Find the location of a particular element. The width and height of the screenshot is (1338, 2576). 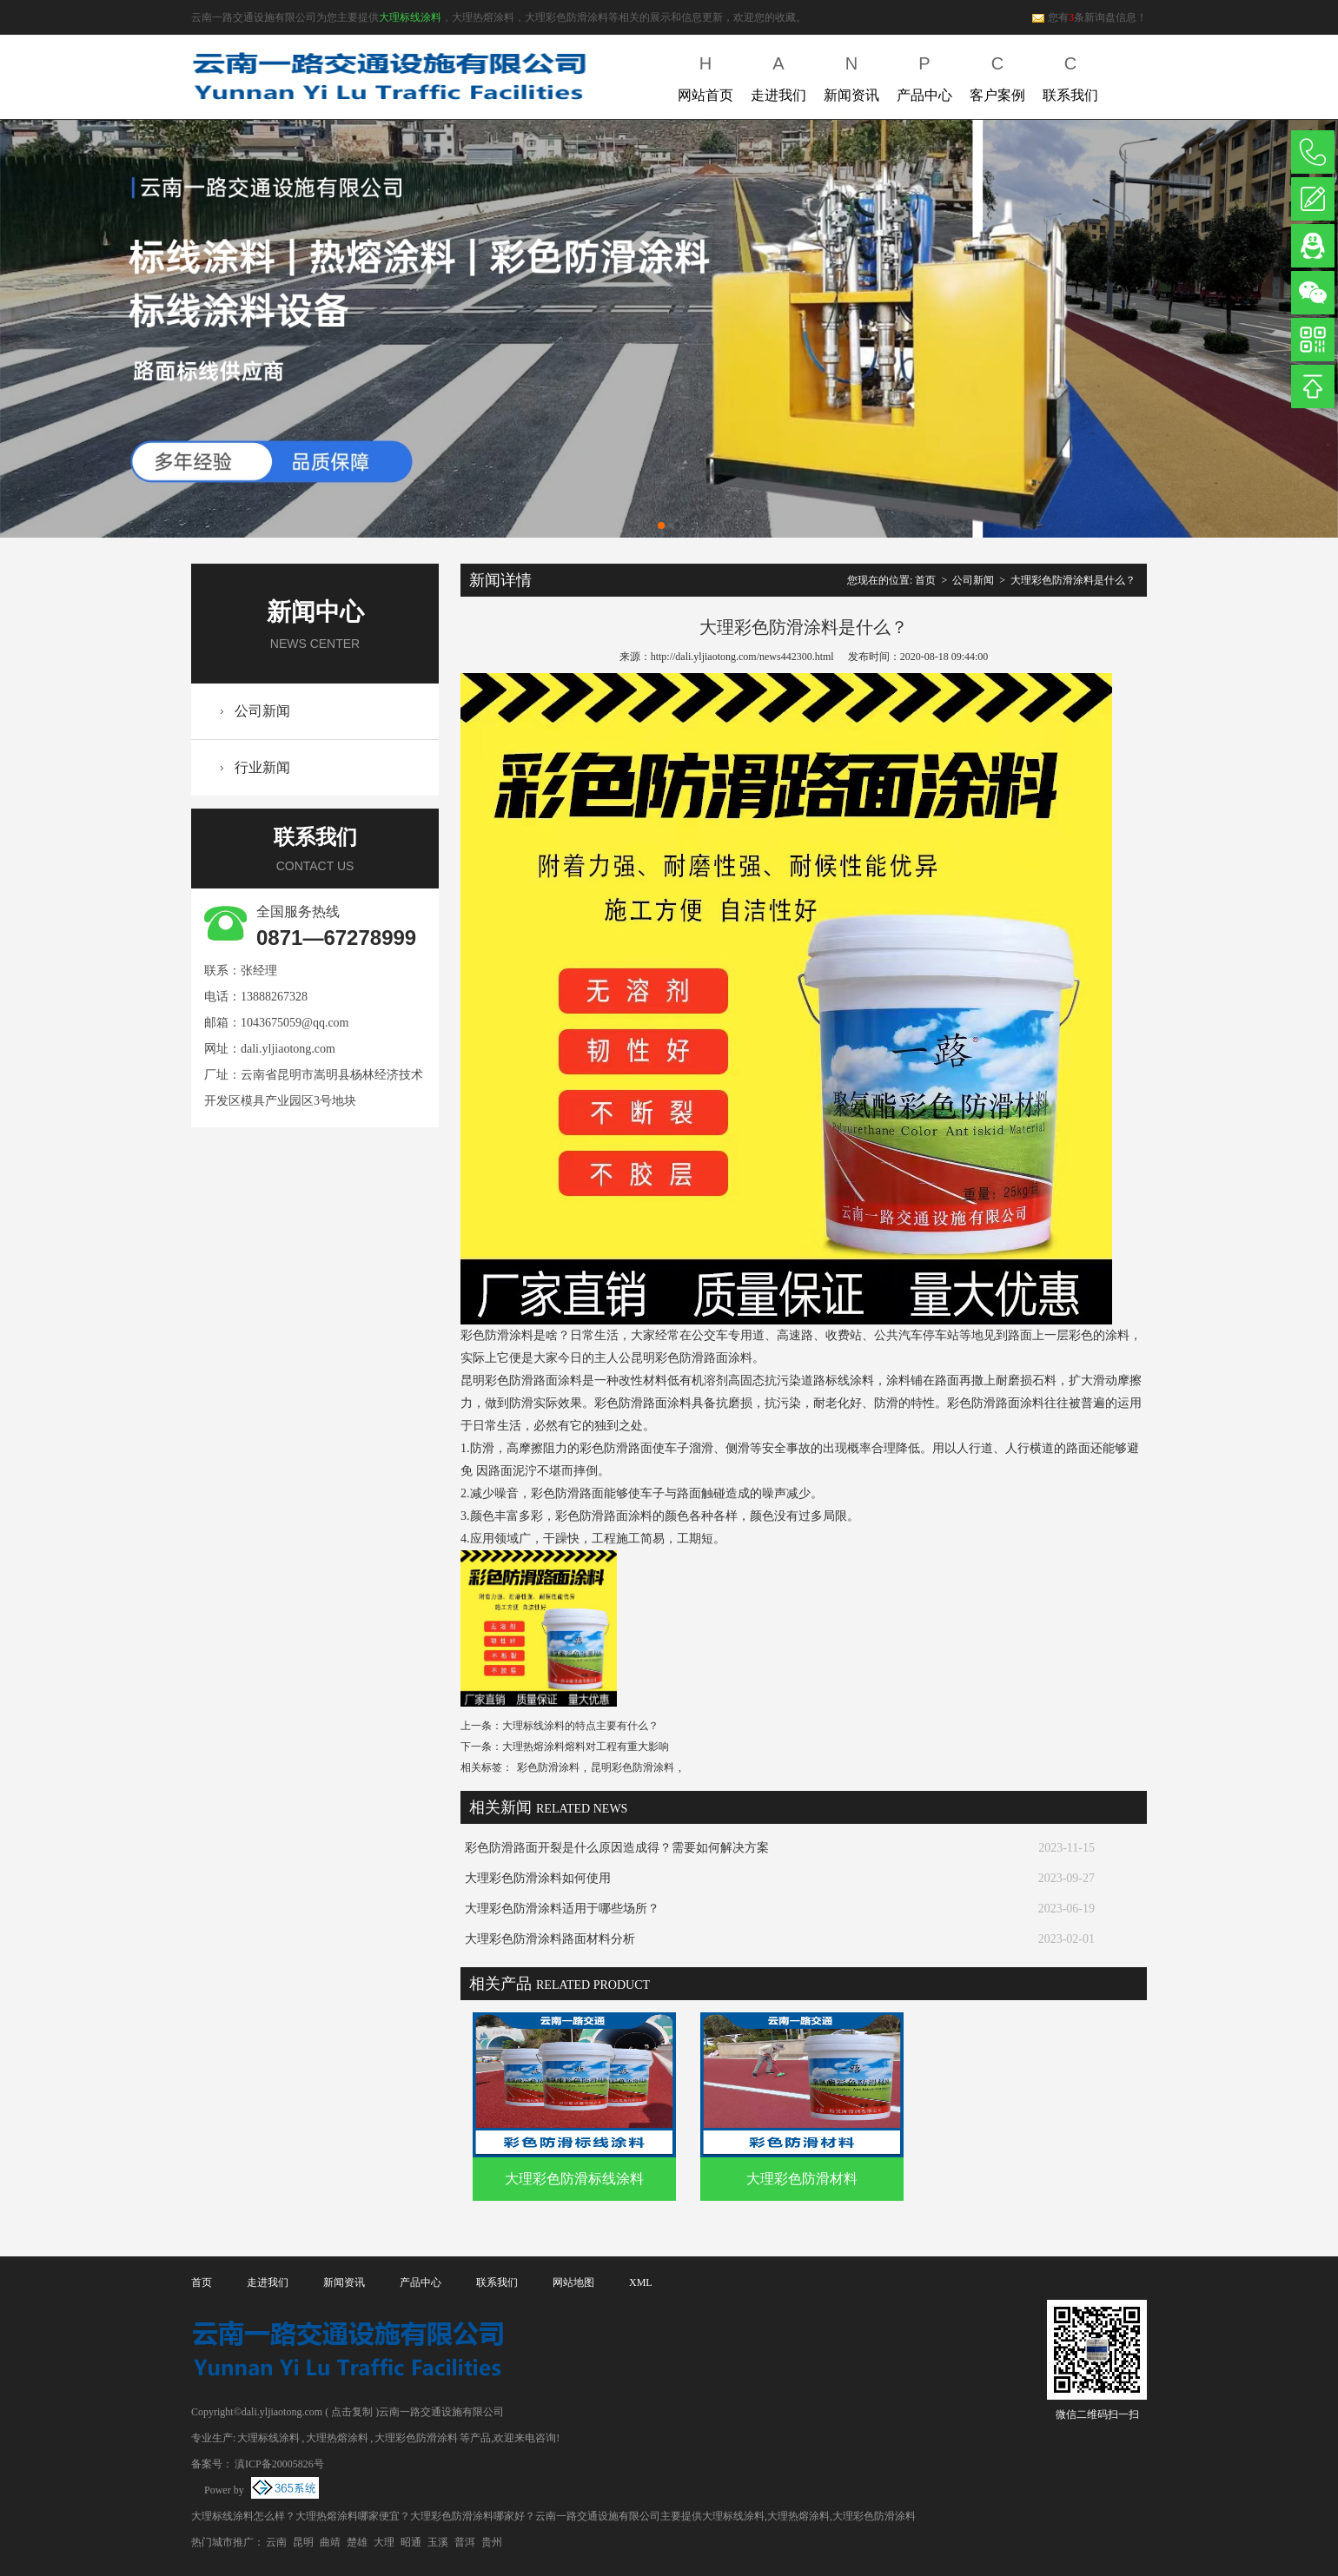

云南 is located at coordinates (276, 2542).